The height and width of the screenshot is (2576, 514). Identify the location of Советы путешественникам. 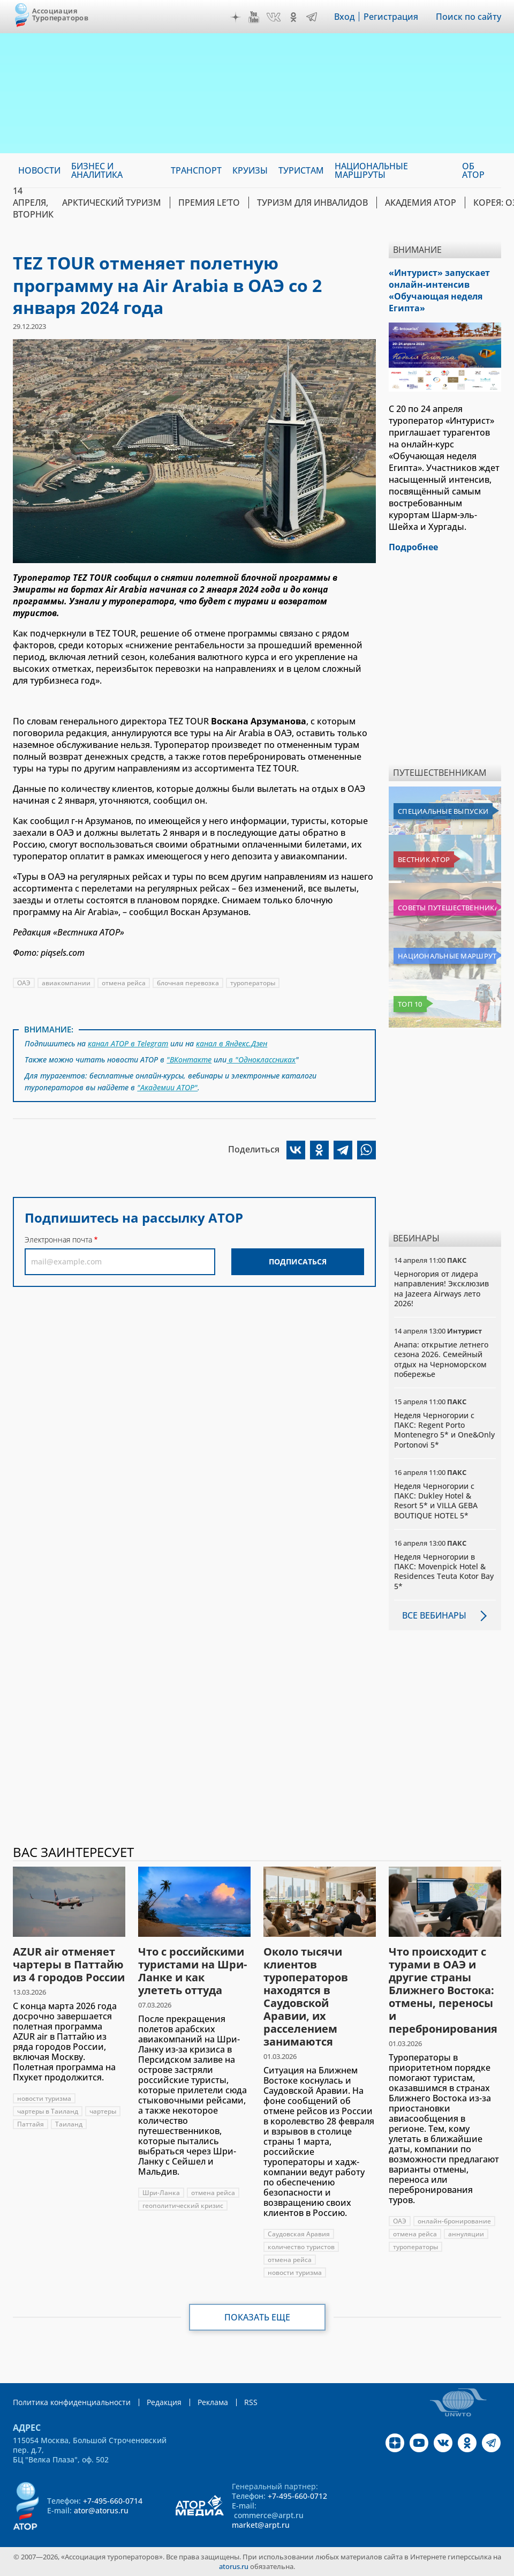
(447, 907).